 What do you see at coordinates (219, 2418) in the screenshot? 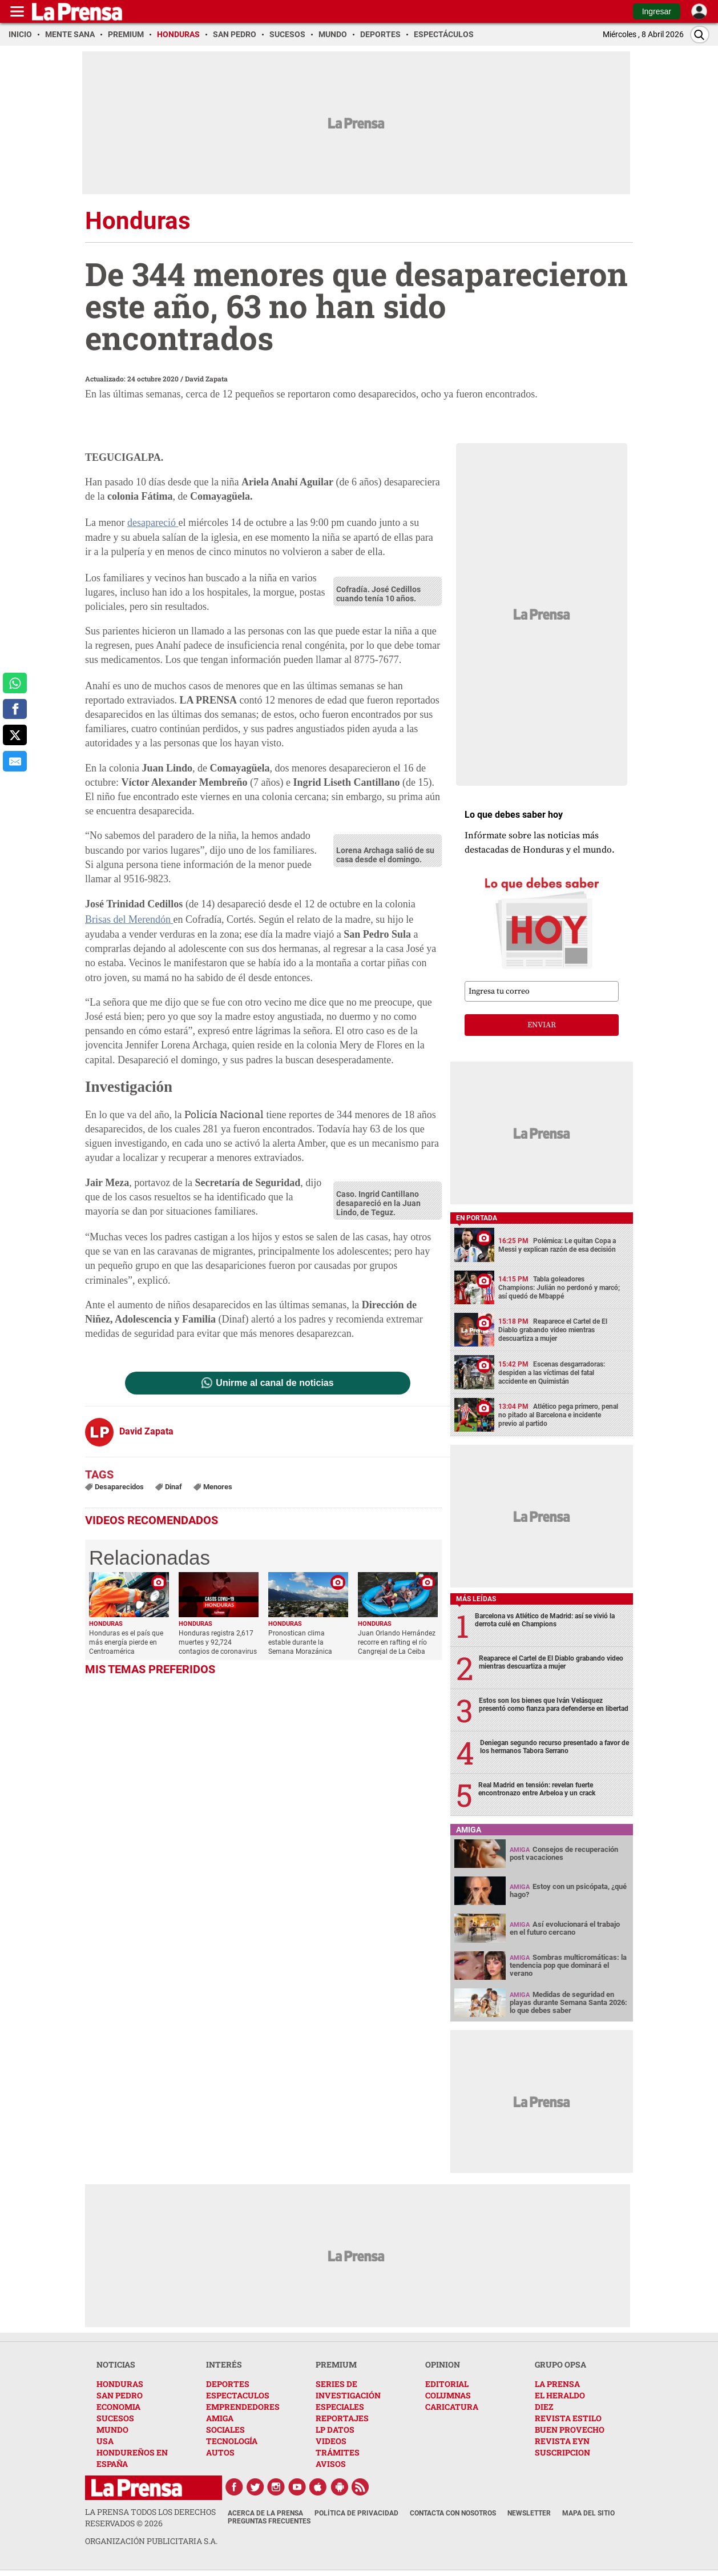
I see `AMIGA` at bounding box center [219, 2418].